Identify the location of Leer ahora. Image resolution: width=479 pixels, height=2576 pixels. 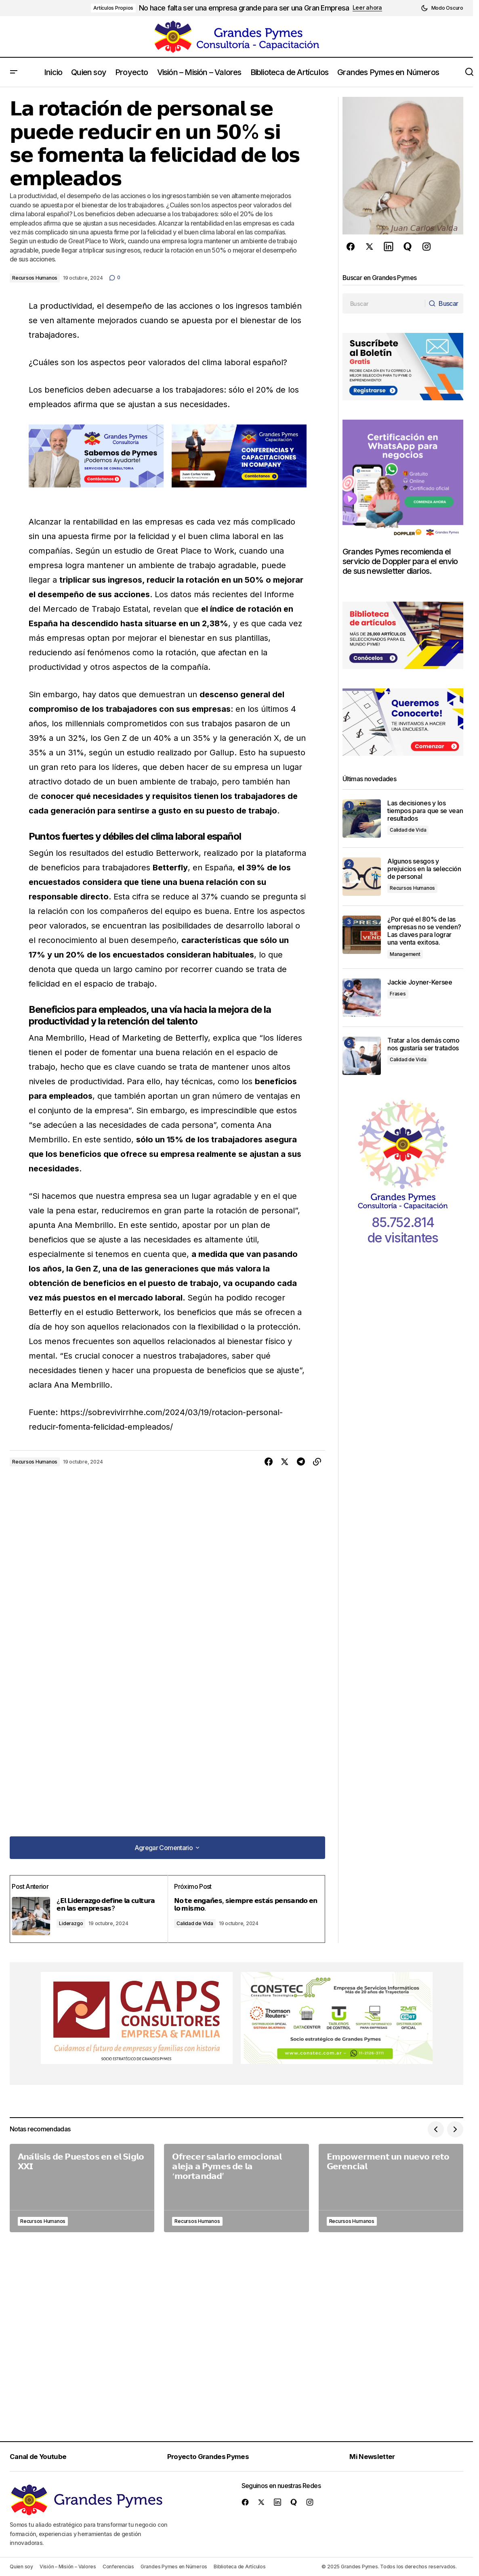
(367, 7).